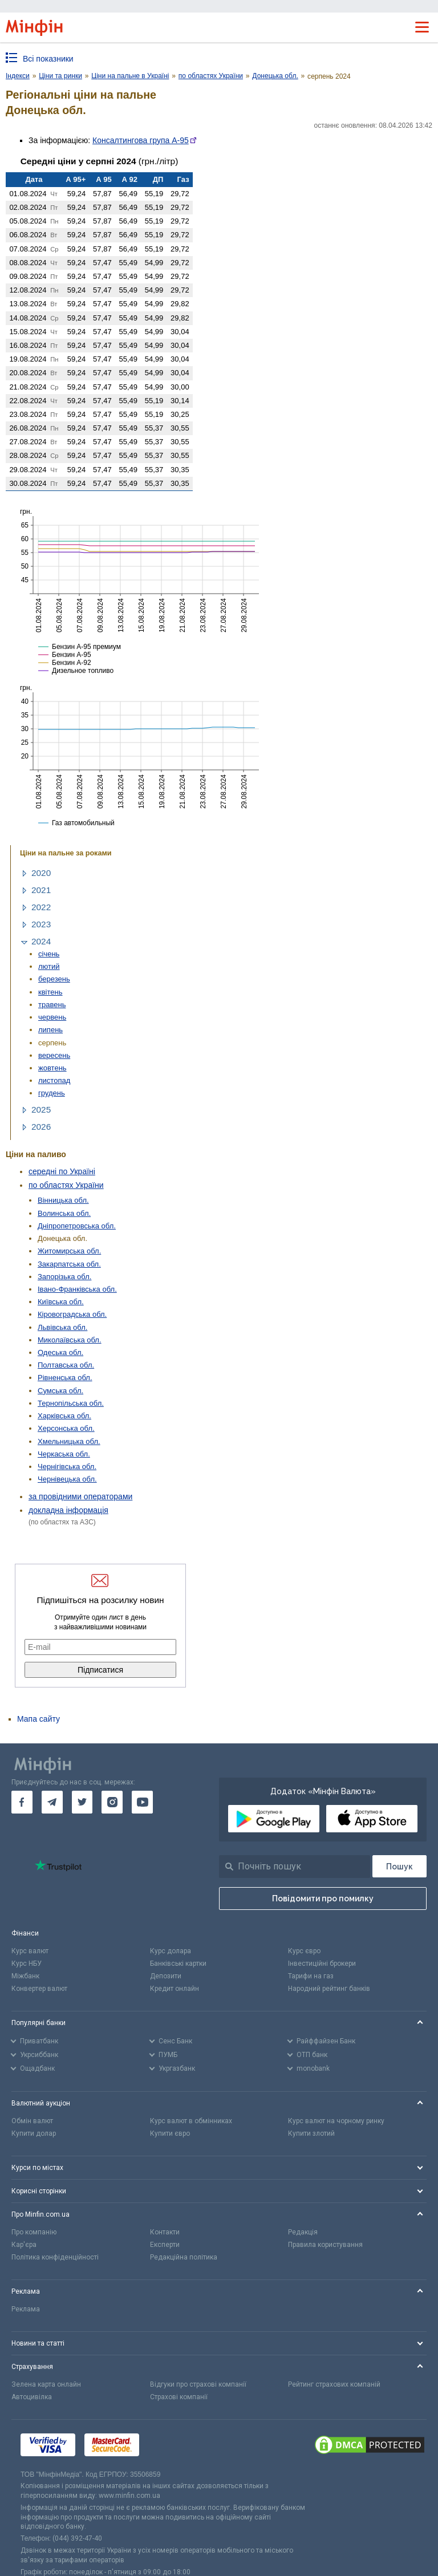 This screenshot has height=2576, width=438. What do you see at coordinates (165, 2245) in the screenshot?
I see `Експерти` at bounding box center [165, 2245].